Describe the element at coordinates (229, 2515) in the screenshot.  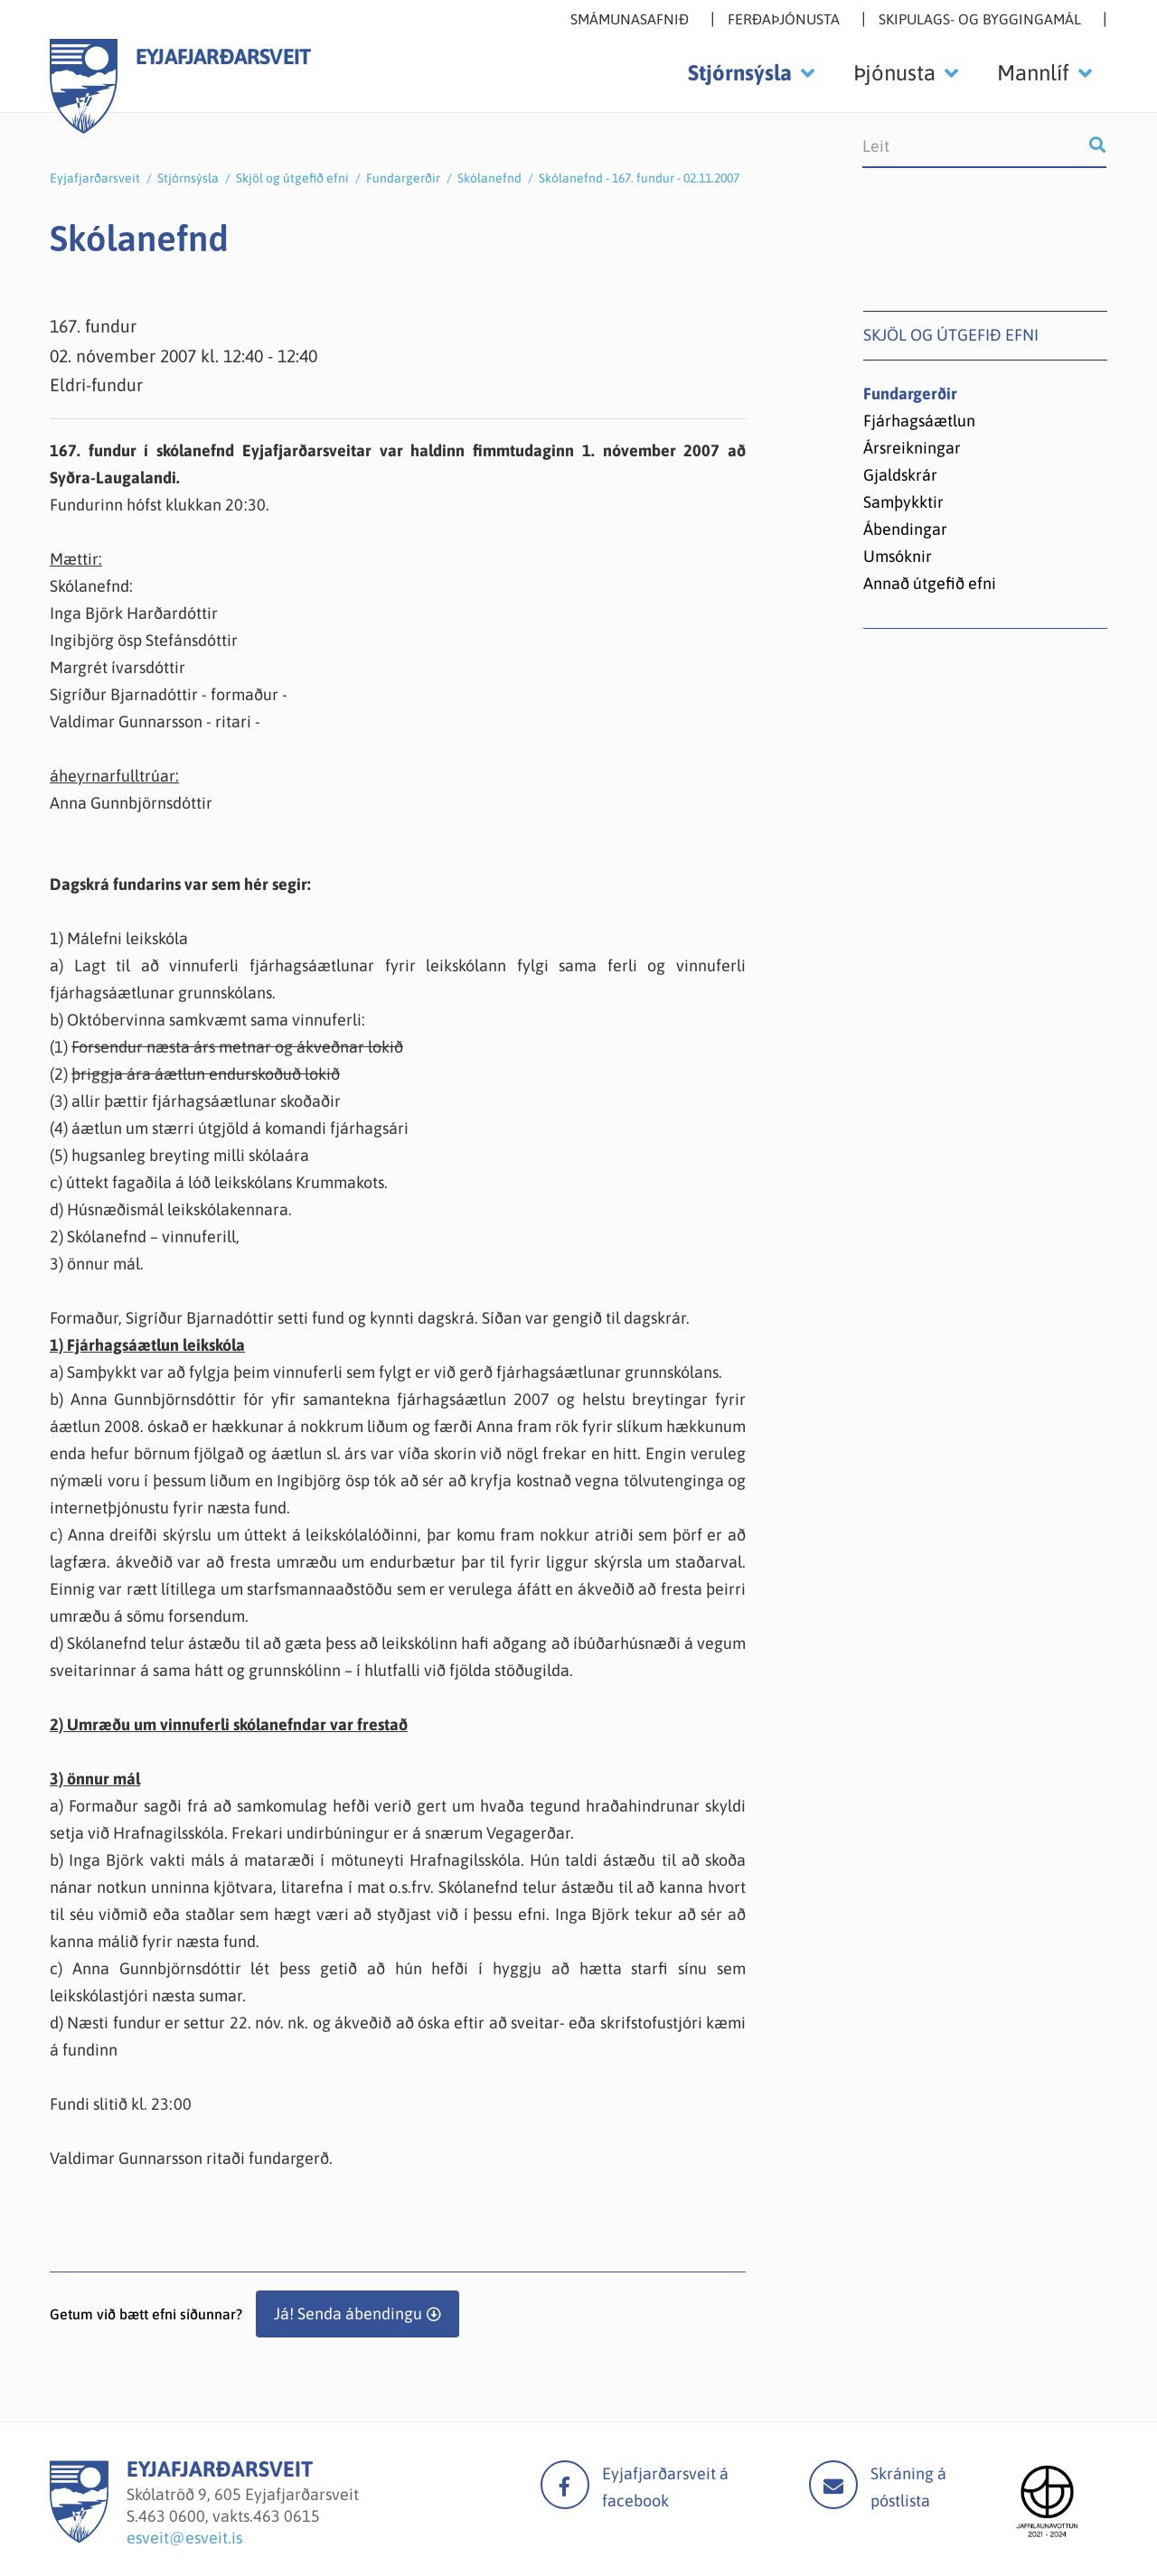
I see `463 0600, vakts.463 0615` at that location.